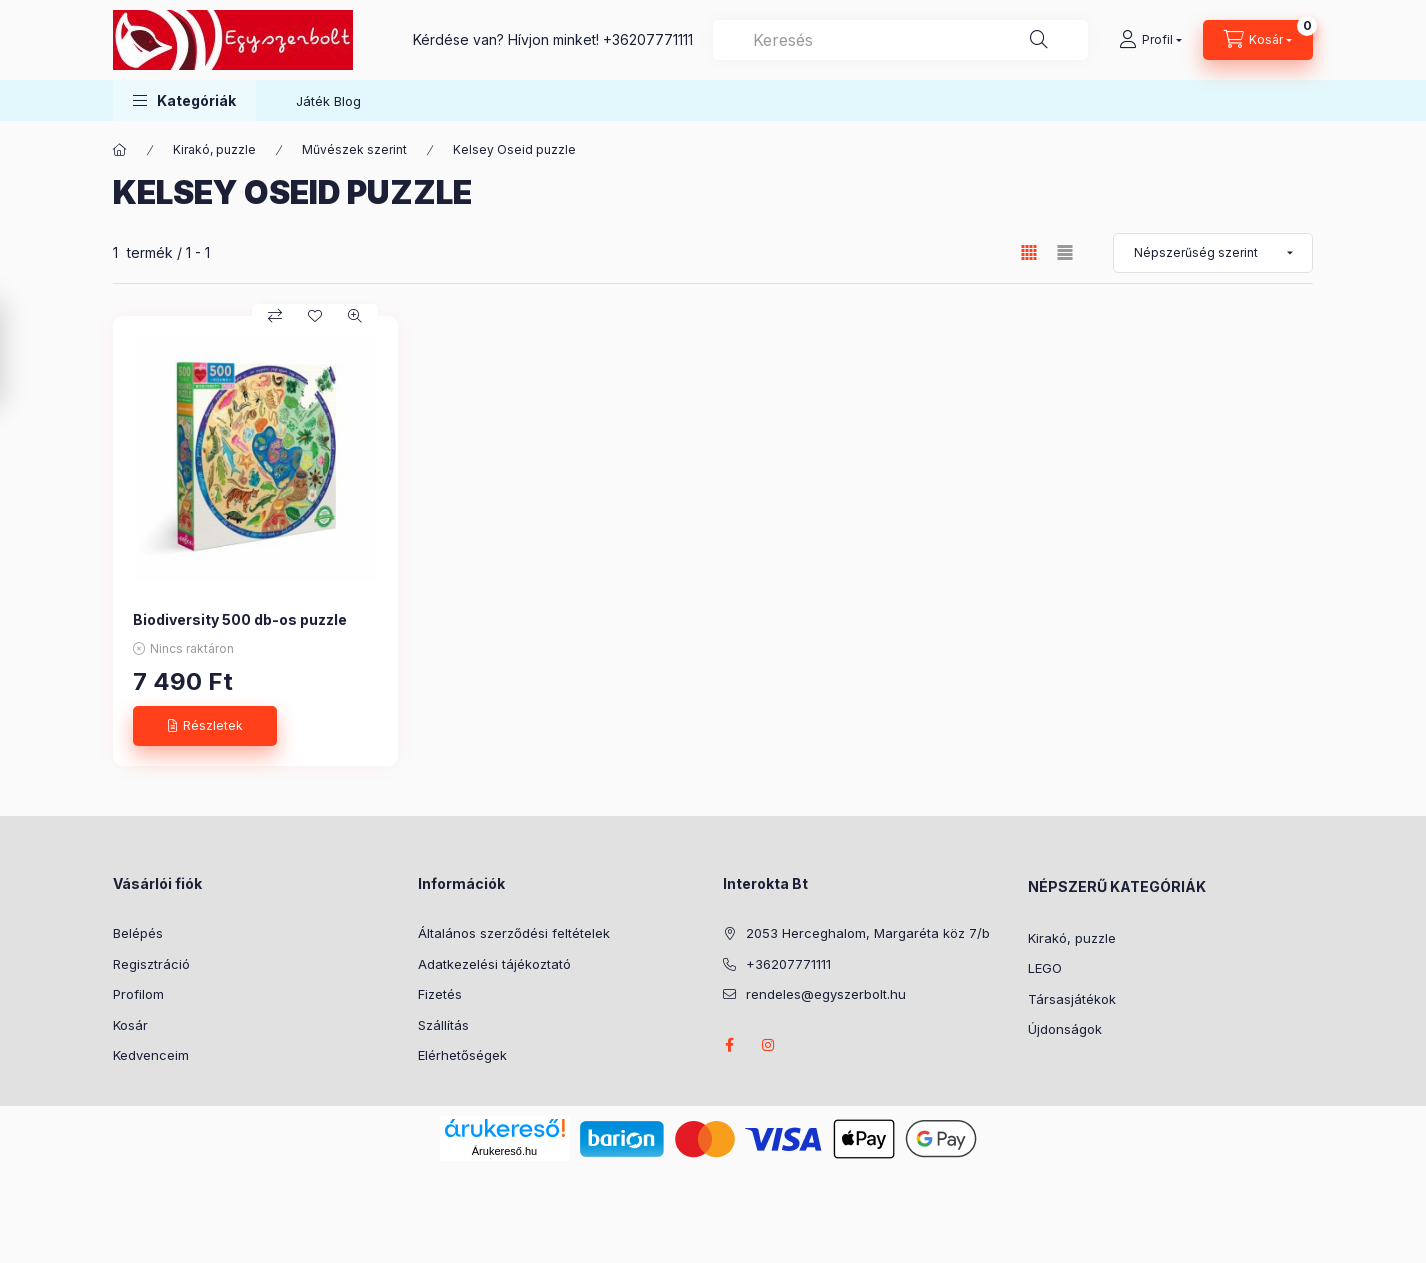 This screenshot has height=1263, width=1426. Describe the element at coordinates (20, 353) in the screenshot. I see `[Szűrés]` at that location.